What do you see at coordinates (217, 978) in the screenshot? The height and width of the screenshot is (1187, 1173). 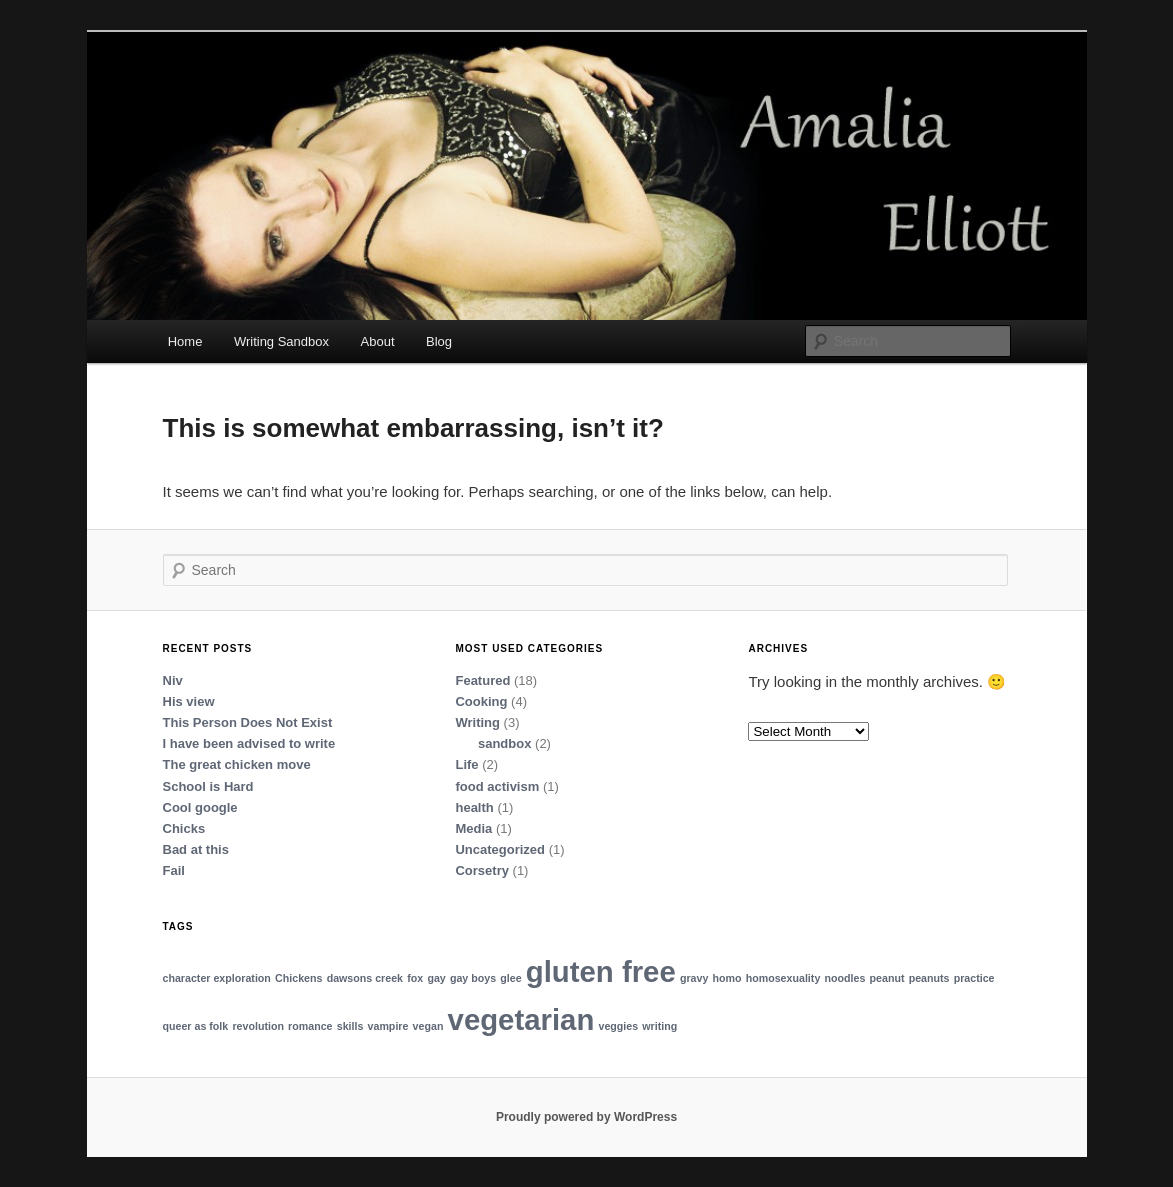 I see `character exploration [character exploration (1 item)]` at bounding box center [217, 978].